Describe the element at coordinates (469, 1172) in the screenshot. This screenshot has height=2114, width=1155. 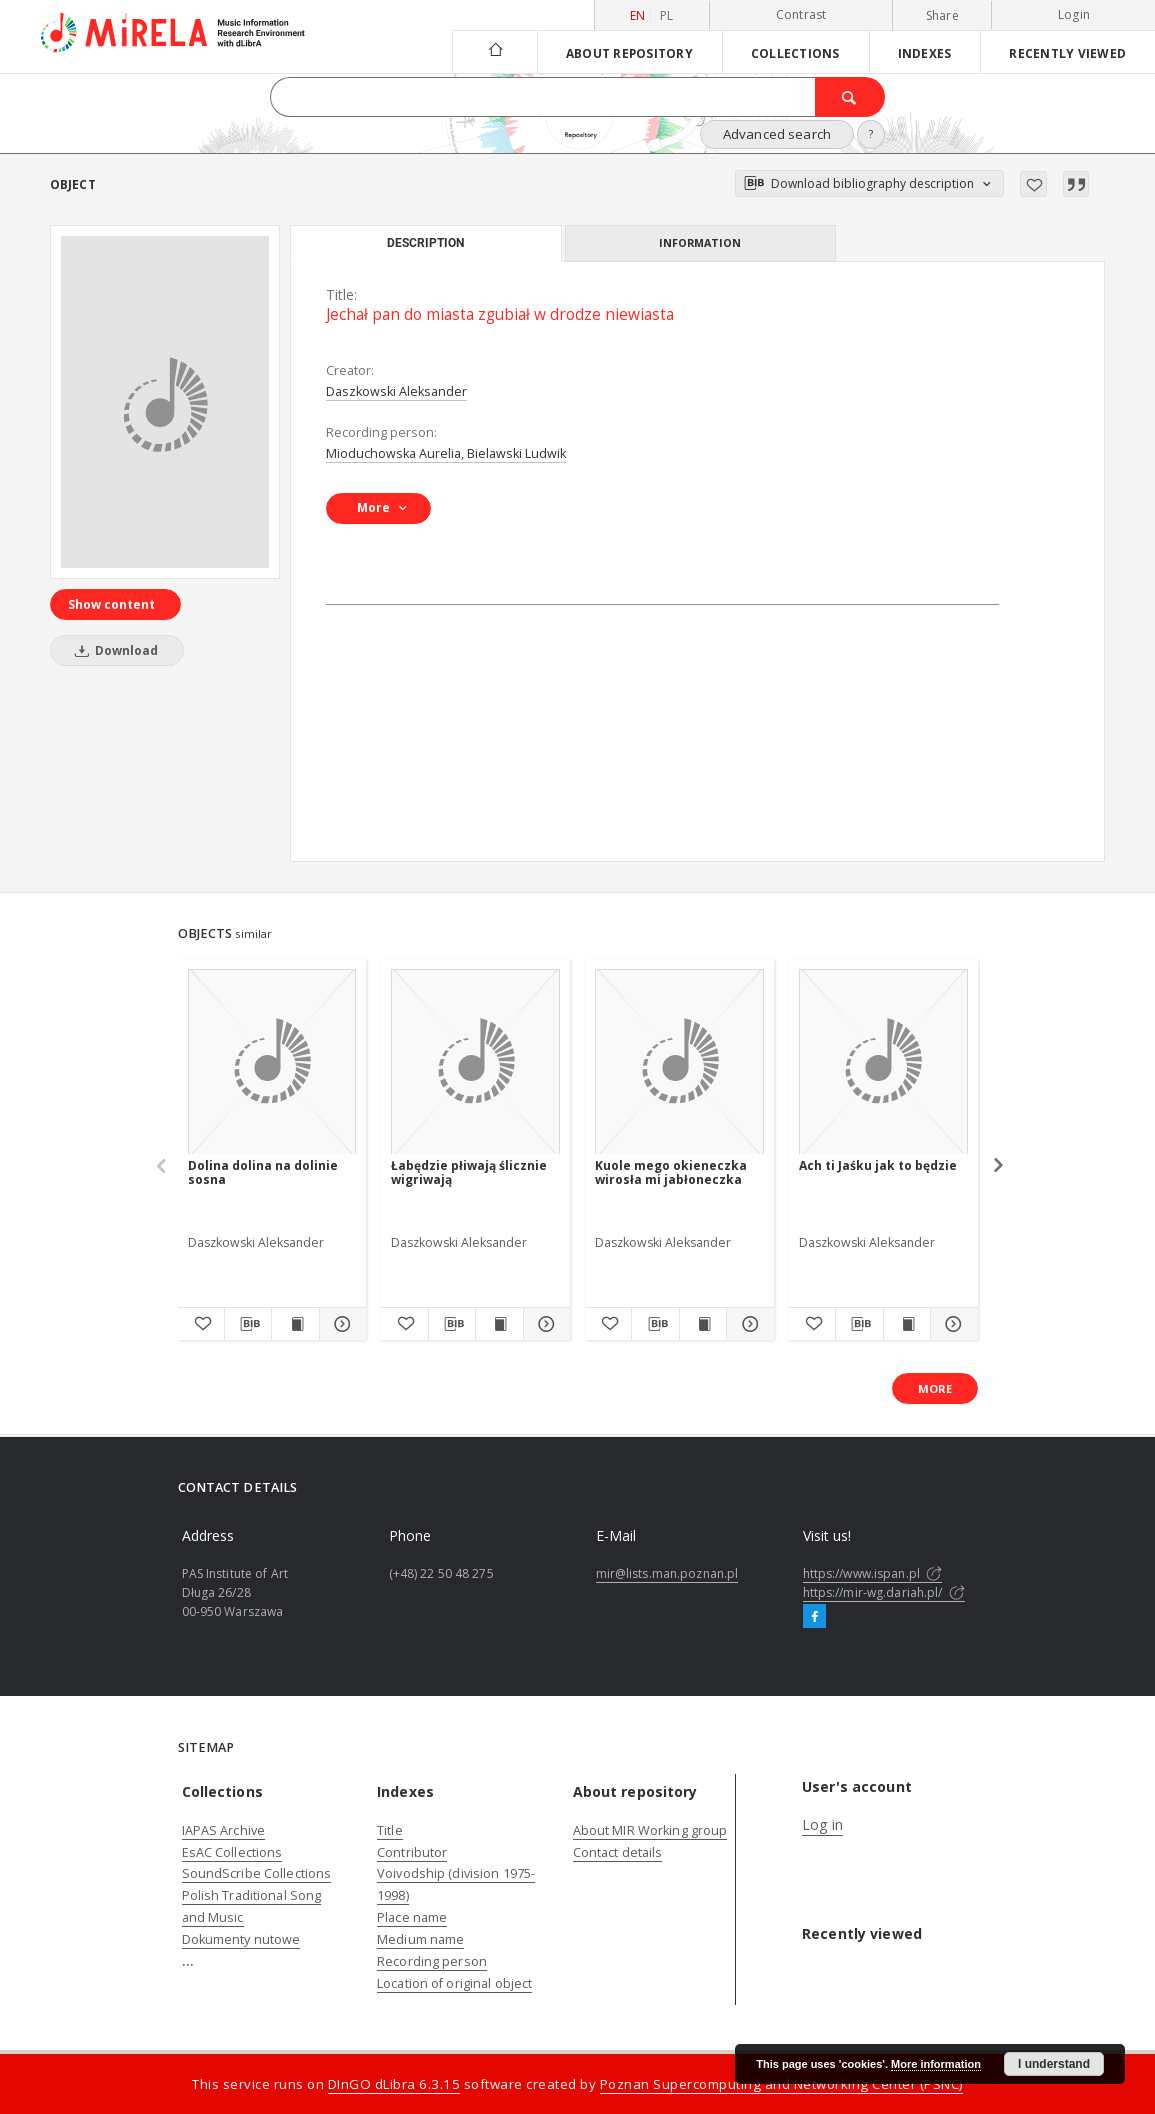
I see `Łabędzie płiwają ślicznie wigriwają` at that location.